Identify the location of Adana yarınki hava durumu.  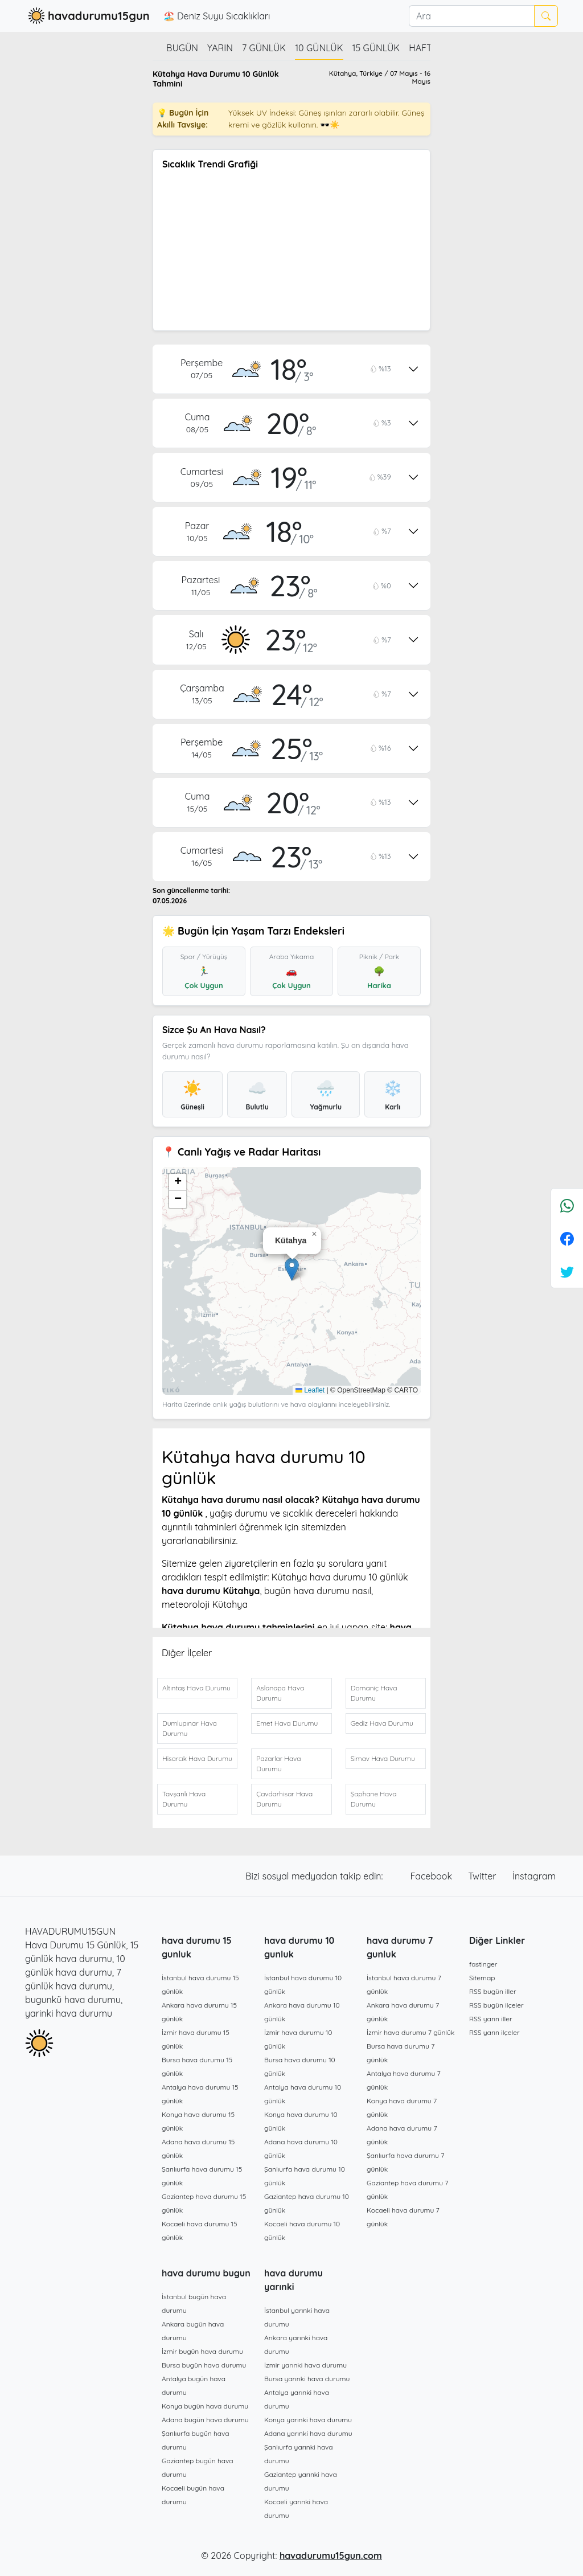
(308, 2433).